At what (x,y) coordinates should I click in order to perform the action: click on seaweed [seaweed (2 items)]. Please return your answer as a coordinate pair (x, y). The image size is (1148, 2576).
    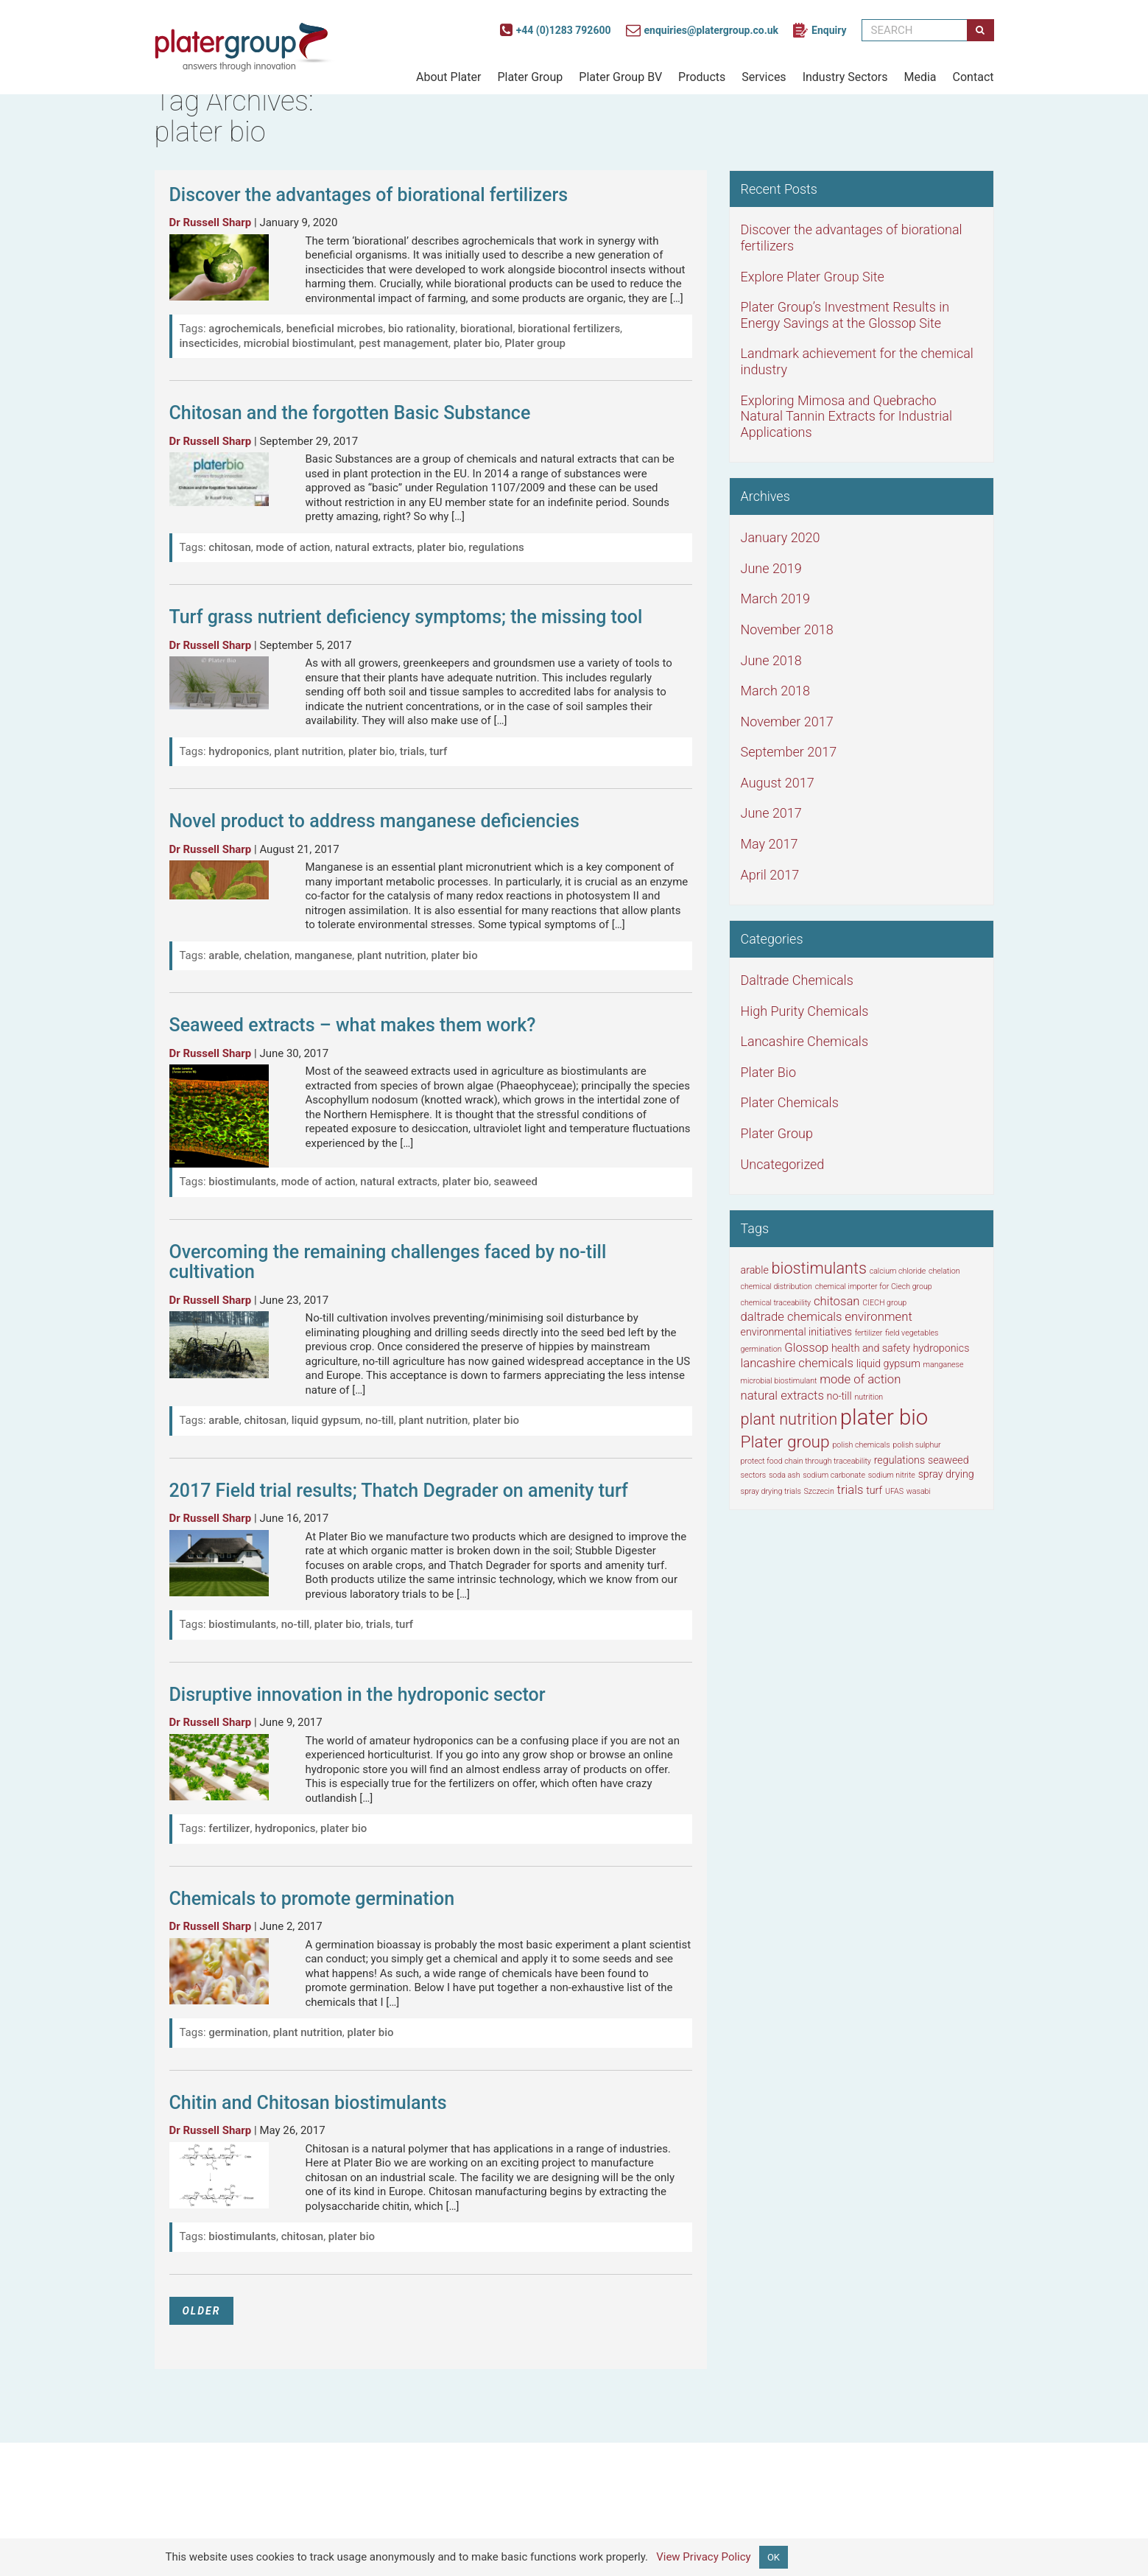
    Looking at the image, I should click on (948, 1460).